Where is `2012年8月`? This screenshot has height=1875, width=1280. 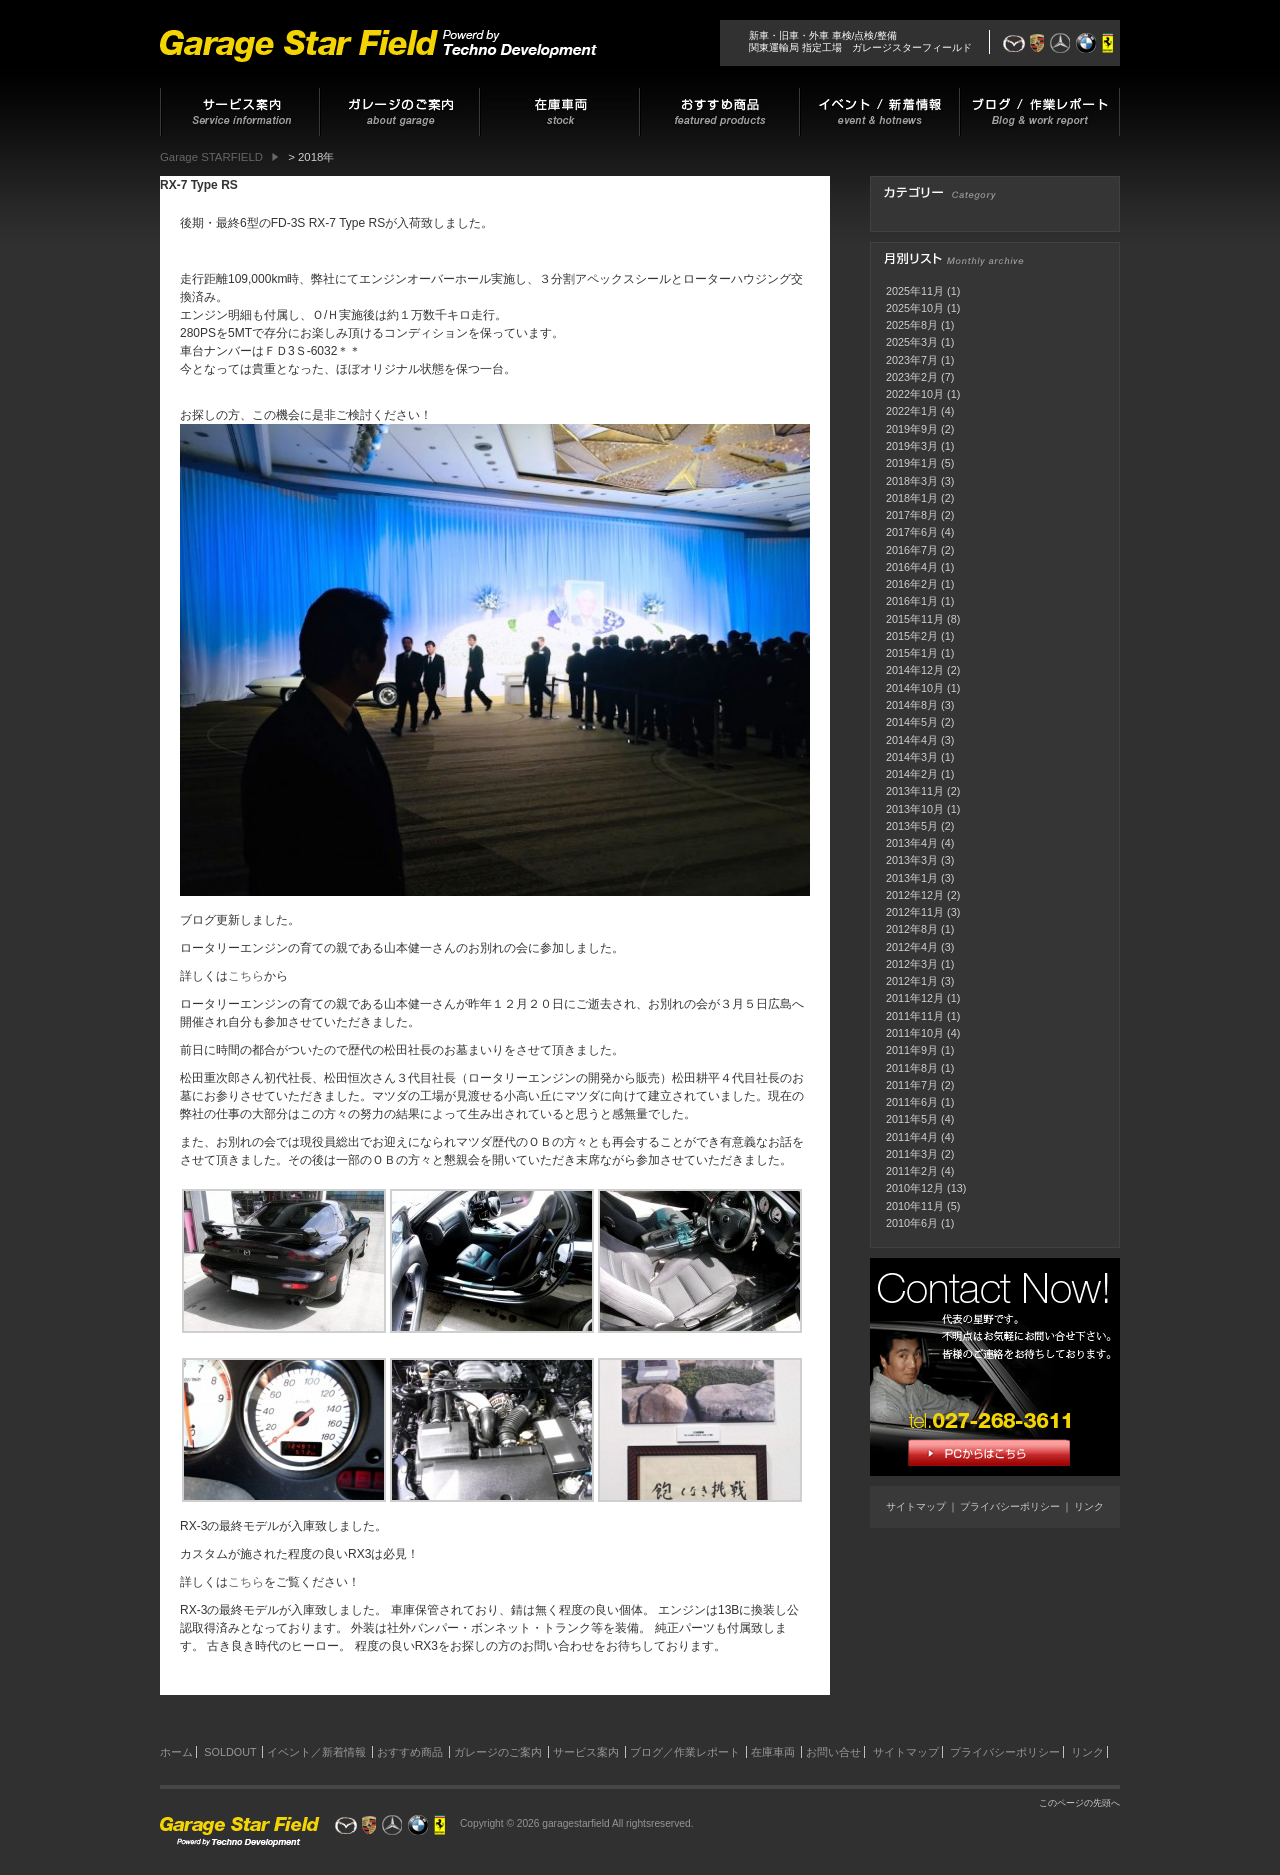 2012年8月 is located at coordinates (912, 929).